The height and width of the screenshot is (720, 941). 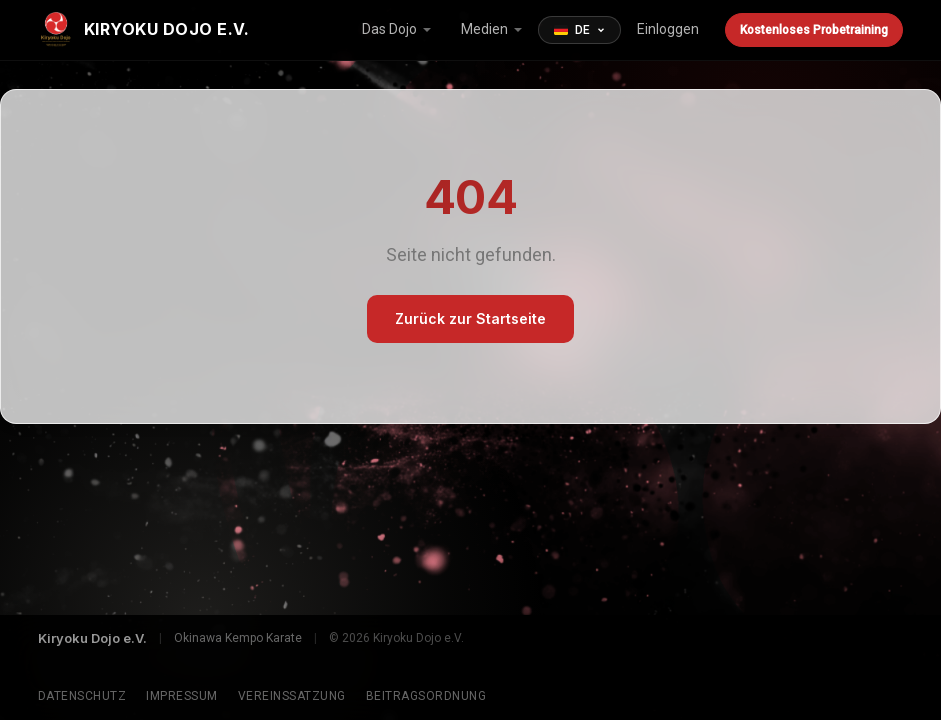 What do you see at coordinates (292, 696) in the screenshot?
I see `Vereinssatzung` at bounding box center [292, 696].